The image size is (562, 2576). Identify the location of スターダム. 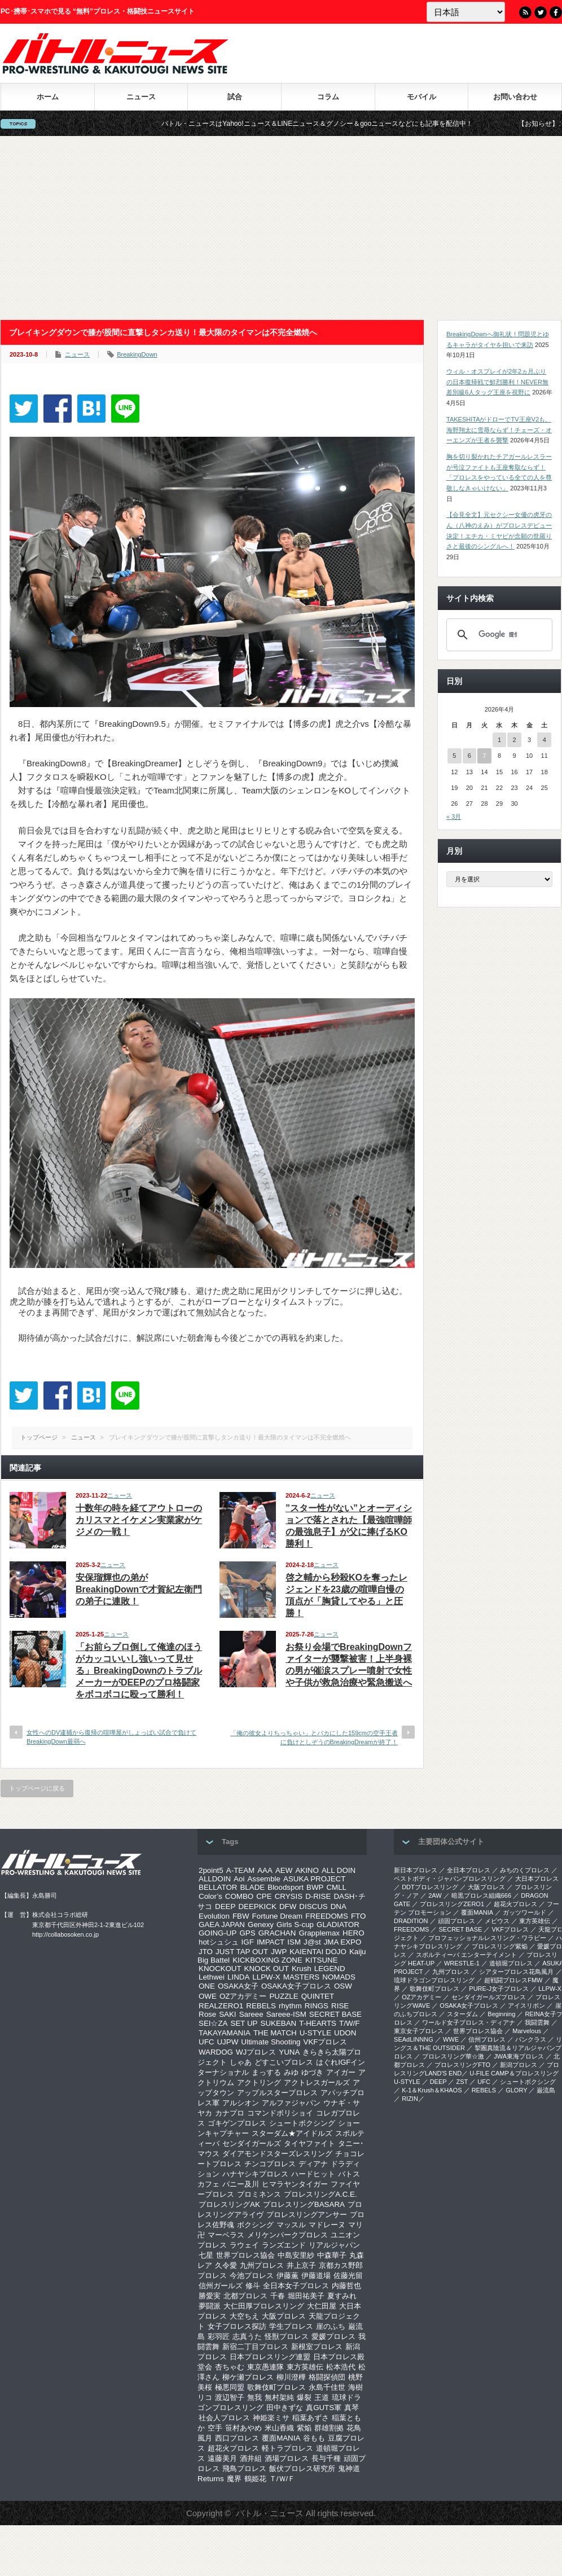
(462, 2014).